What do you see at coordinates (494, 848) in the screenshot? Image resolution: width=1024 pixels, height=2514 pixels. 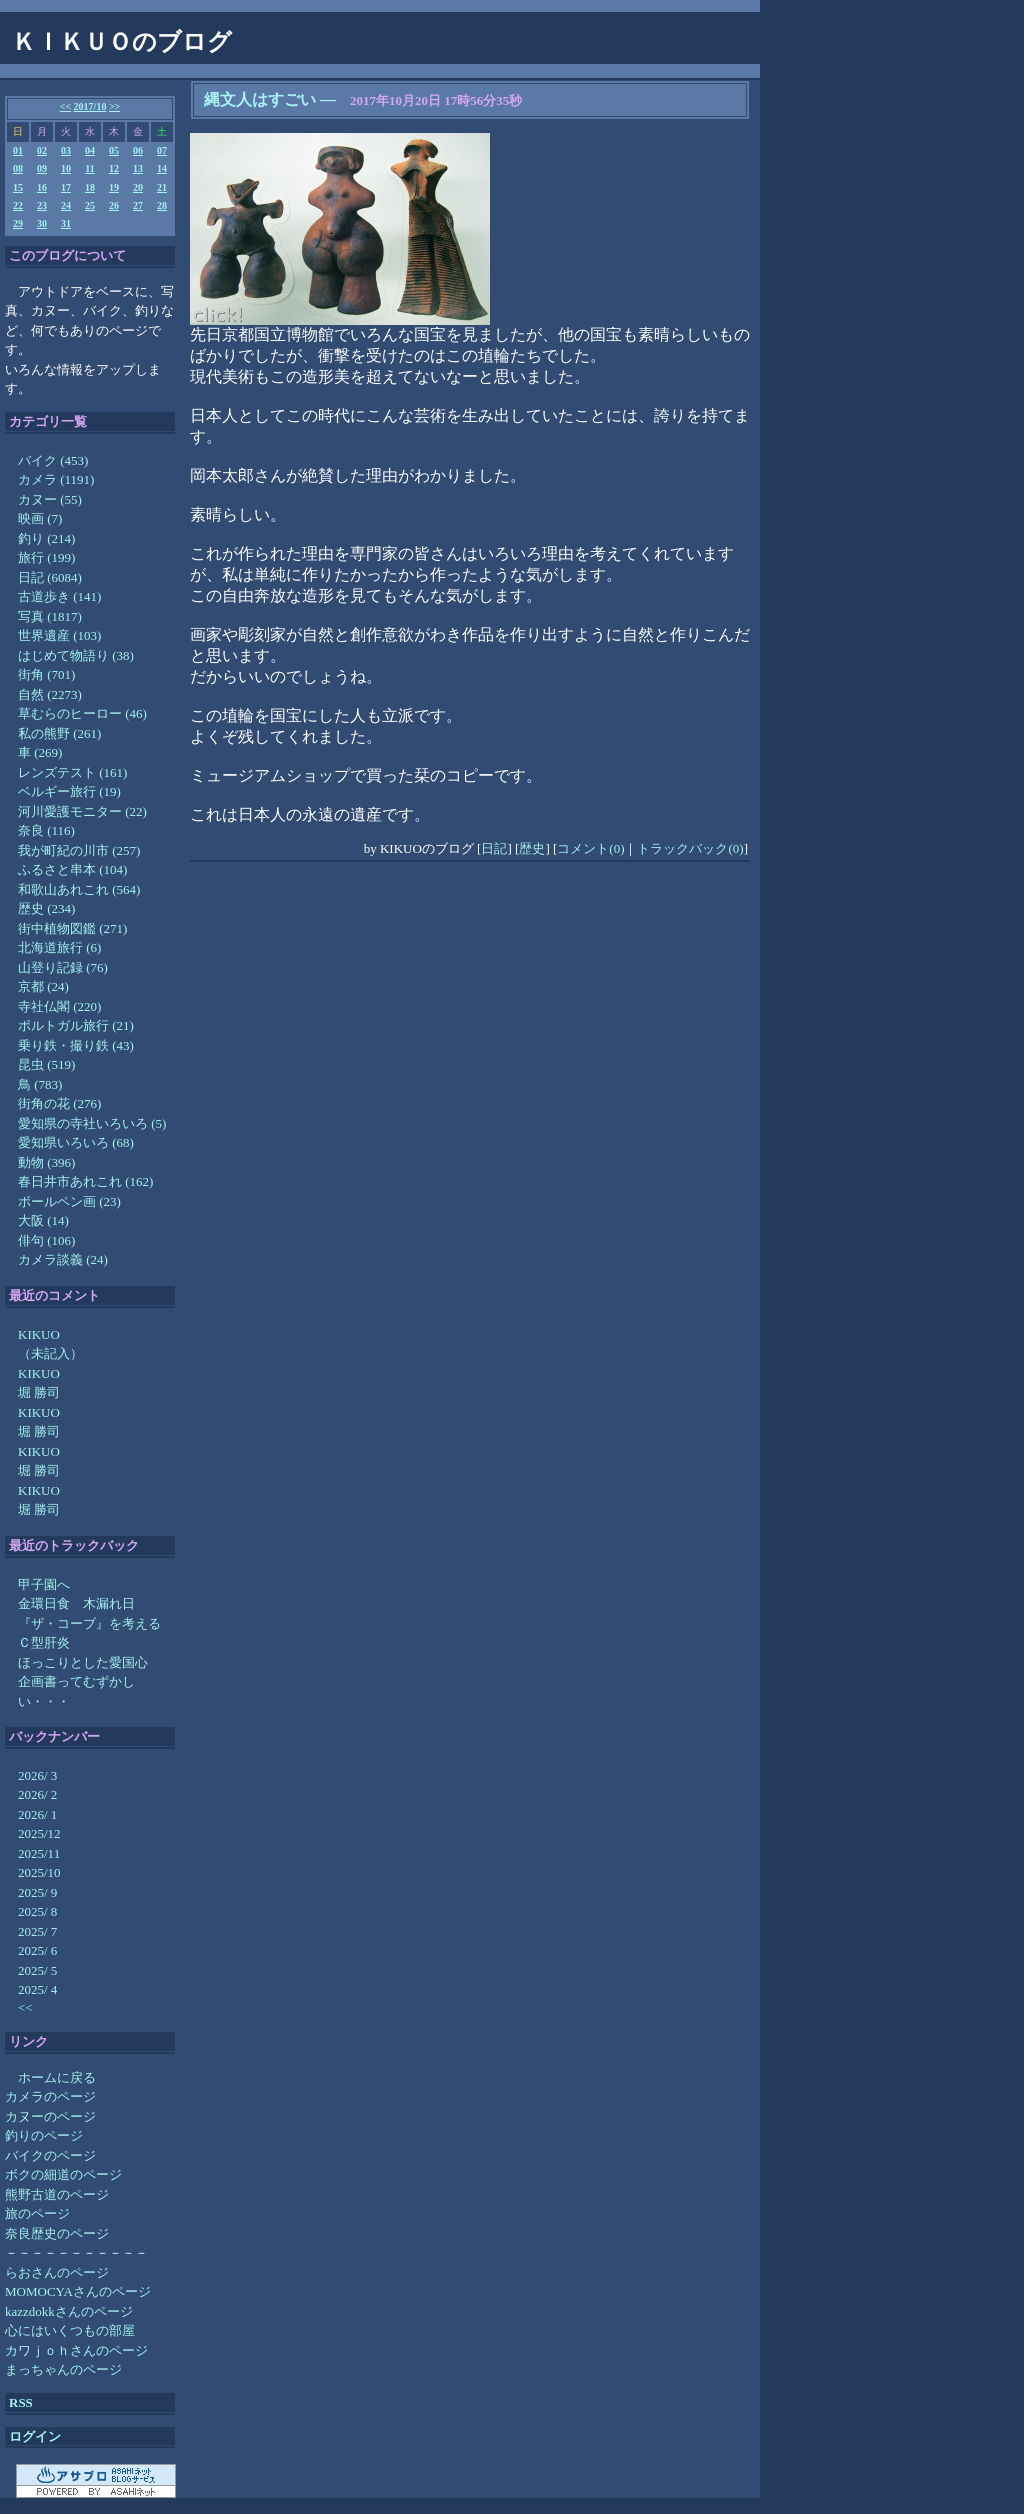 I see `日記` at bounding box center [494, 848].